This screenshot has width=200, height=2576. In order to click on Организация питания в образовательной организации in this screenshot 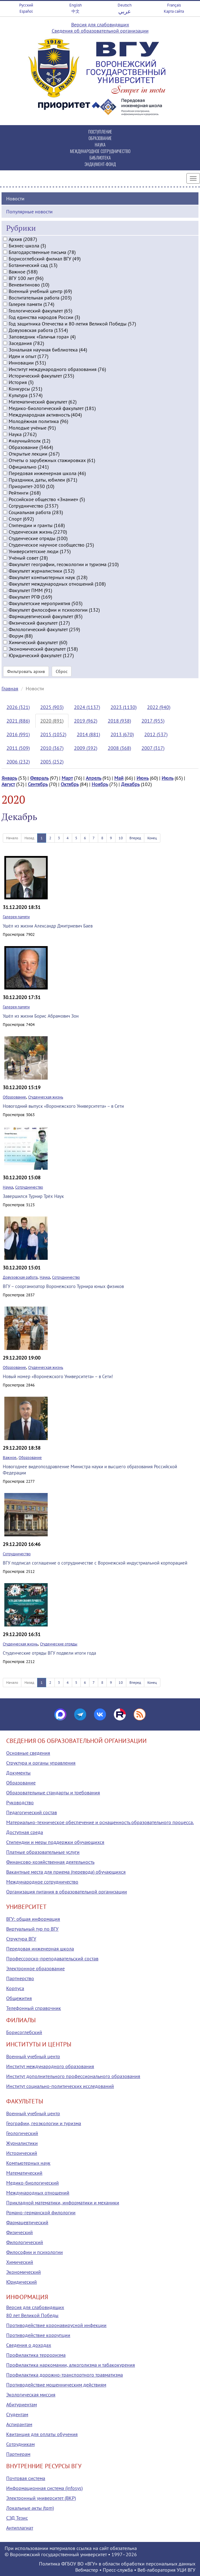, I will do `click(66, 1891)`.